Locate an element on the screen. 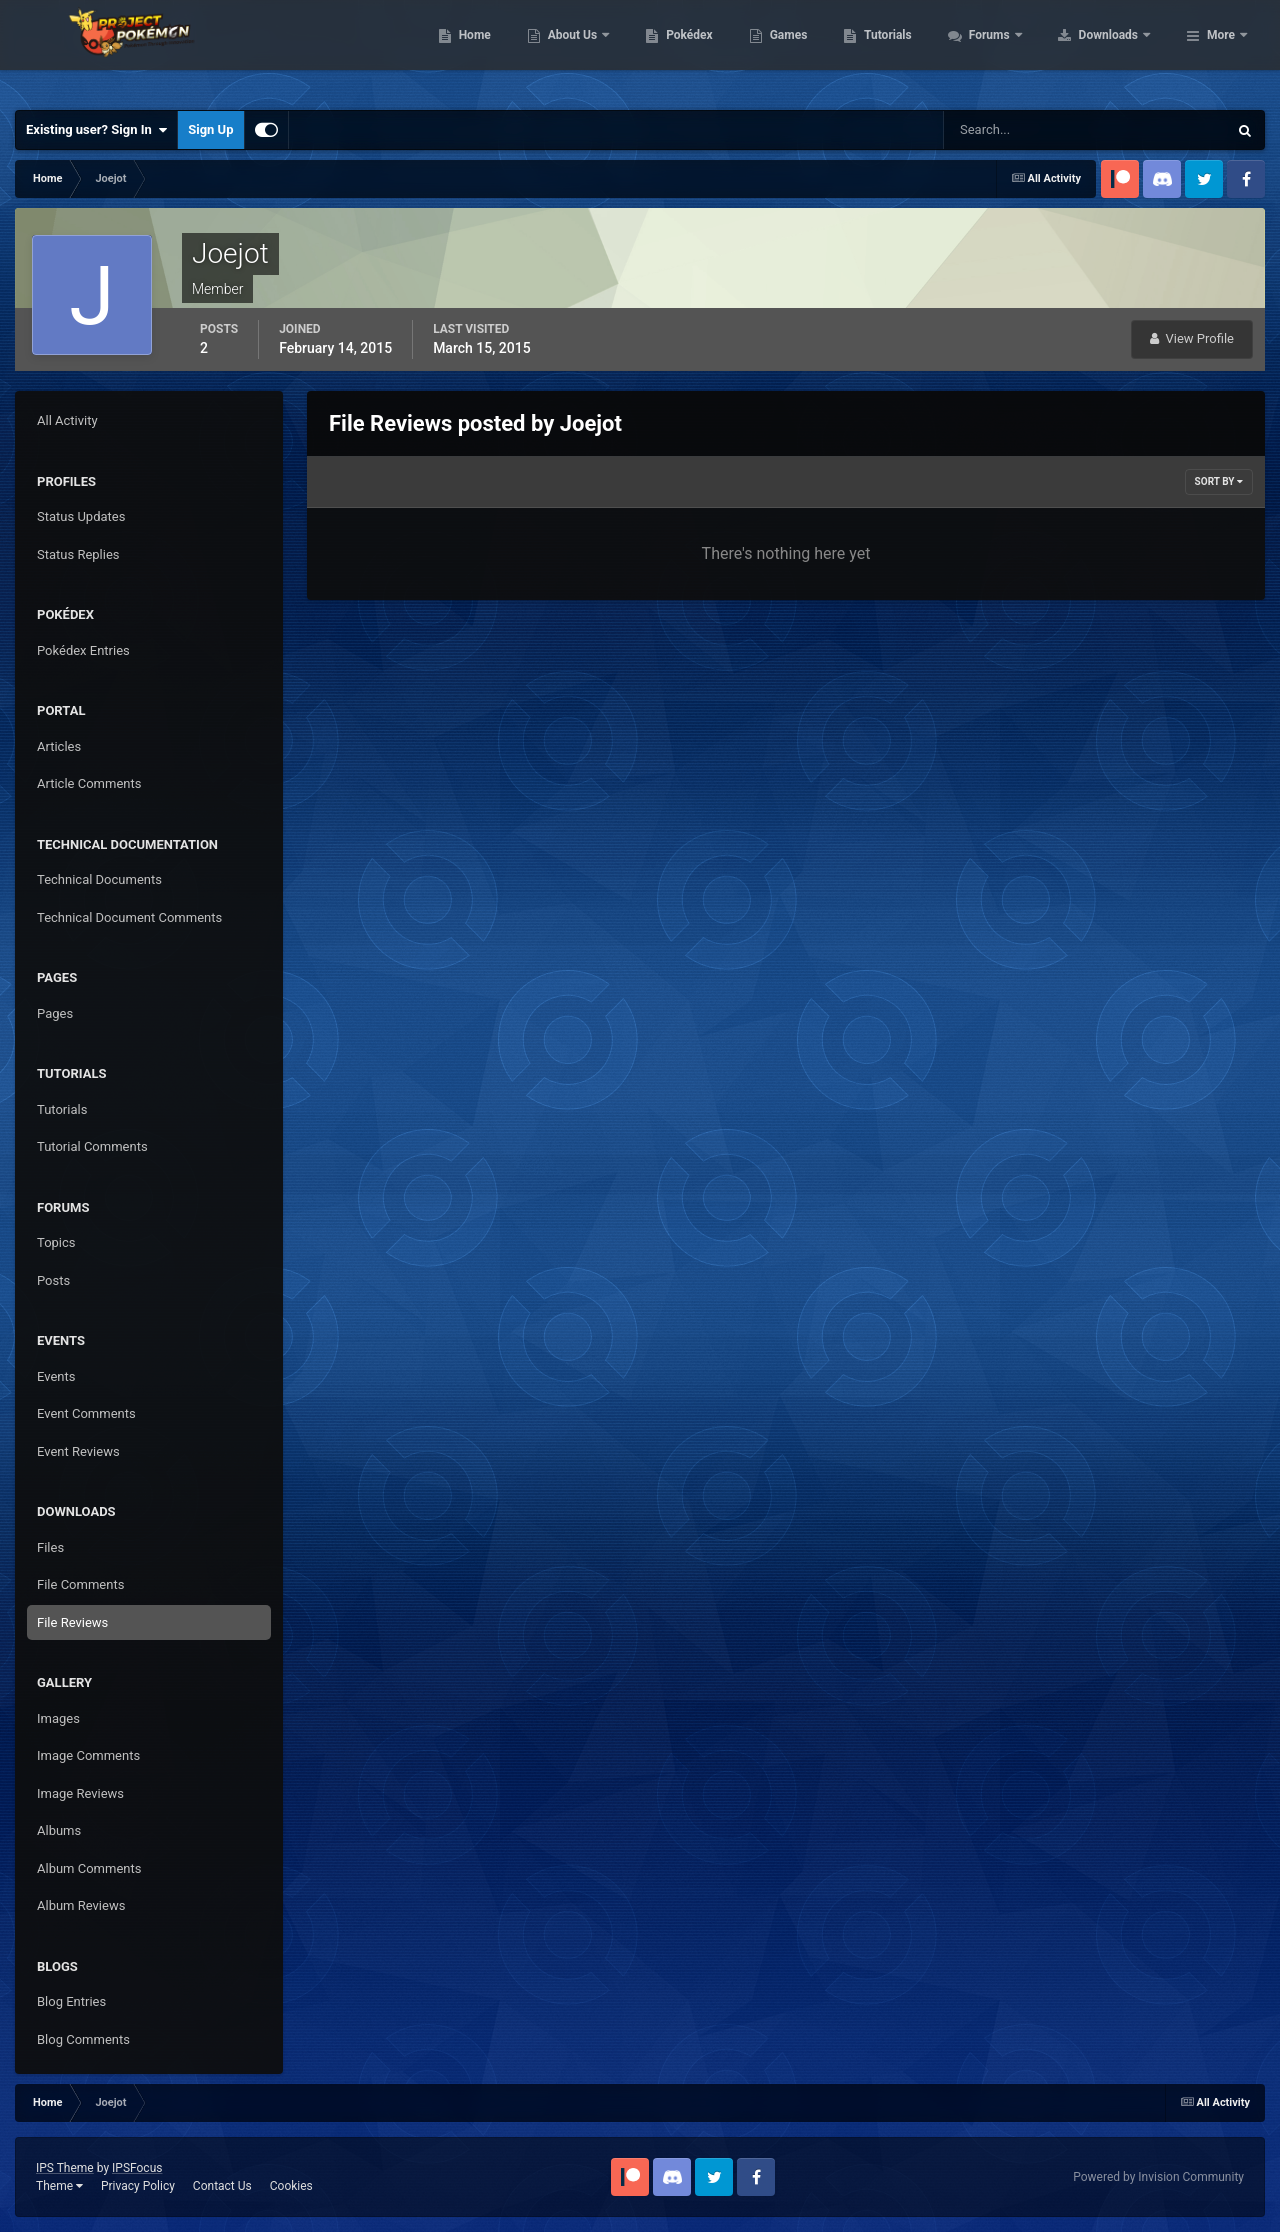 This screenshot has width=1280, height=2232. Existing user? Sign In is located at coordinates (96, 130).